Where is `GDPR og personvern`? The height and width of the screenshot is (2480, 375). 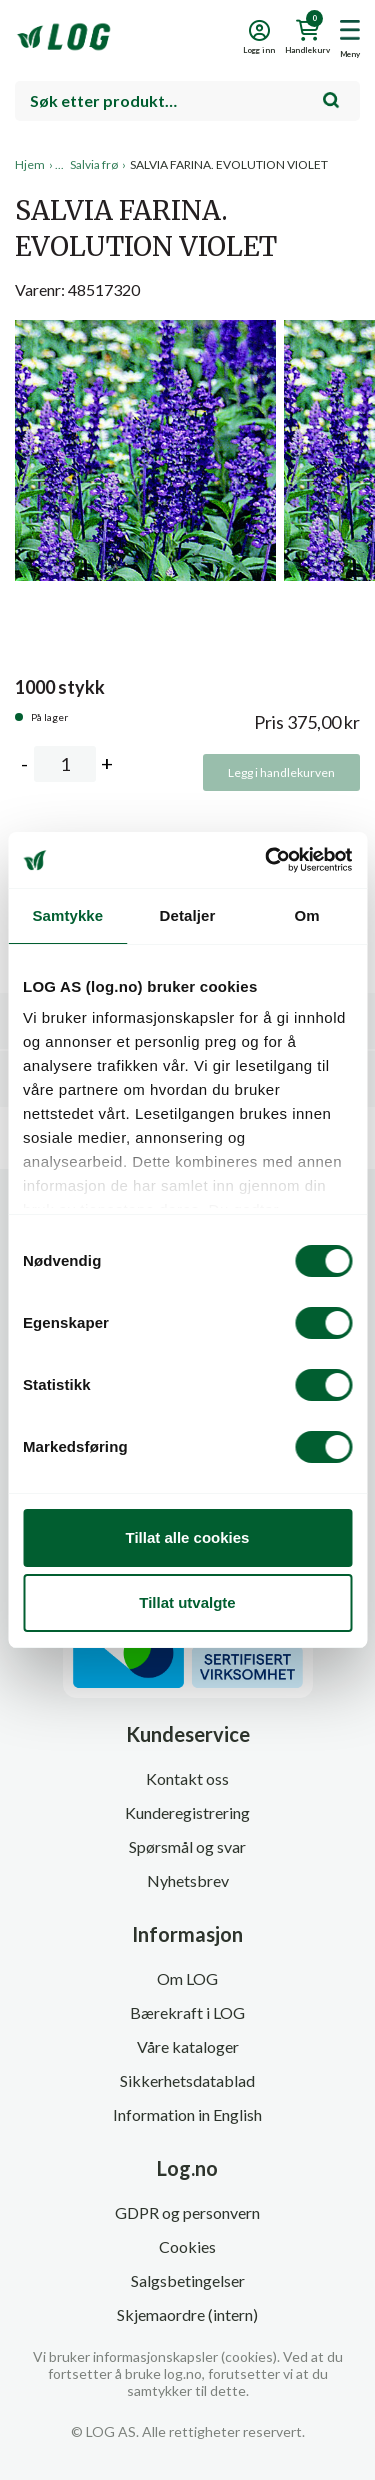
GDPR og personvern is located at coordinates (187, 2212).